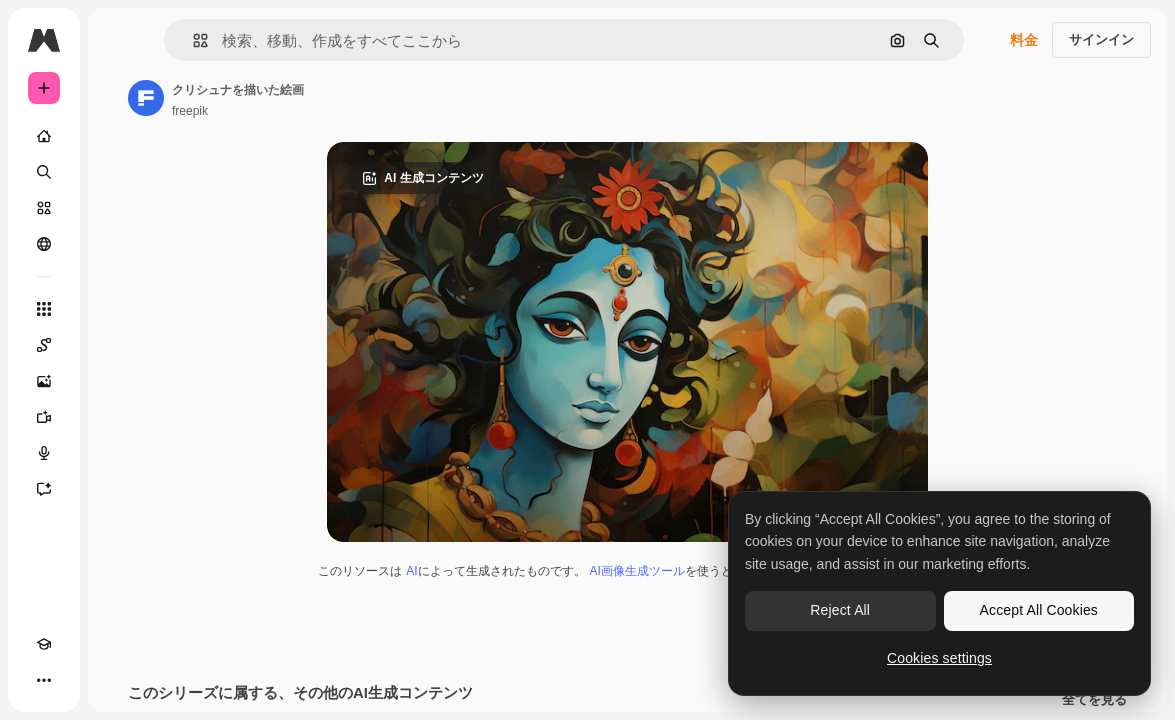 The height and width of the screenshot is (720, 1175). Describe the element at coordinates (44, 381) in the screenshot. I see `[画像生成ツール]` at that location.